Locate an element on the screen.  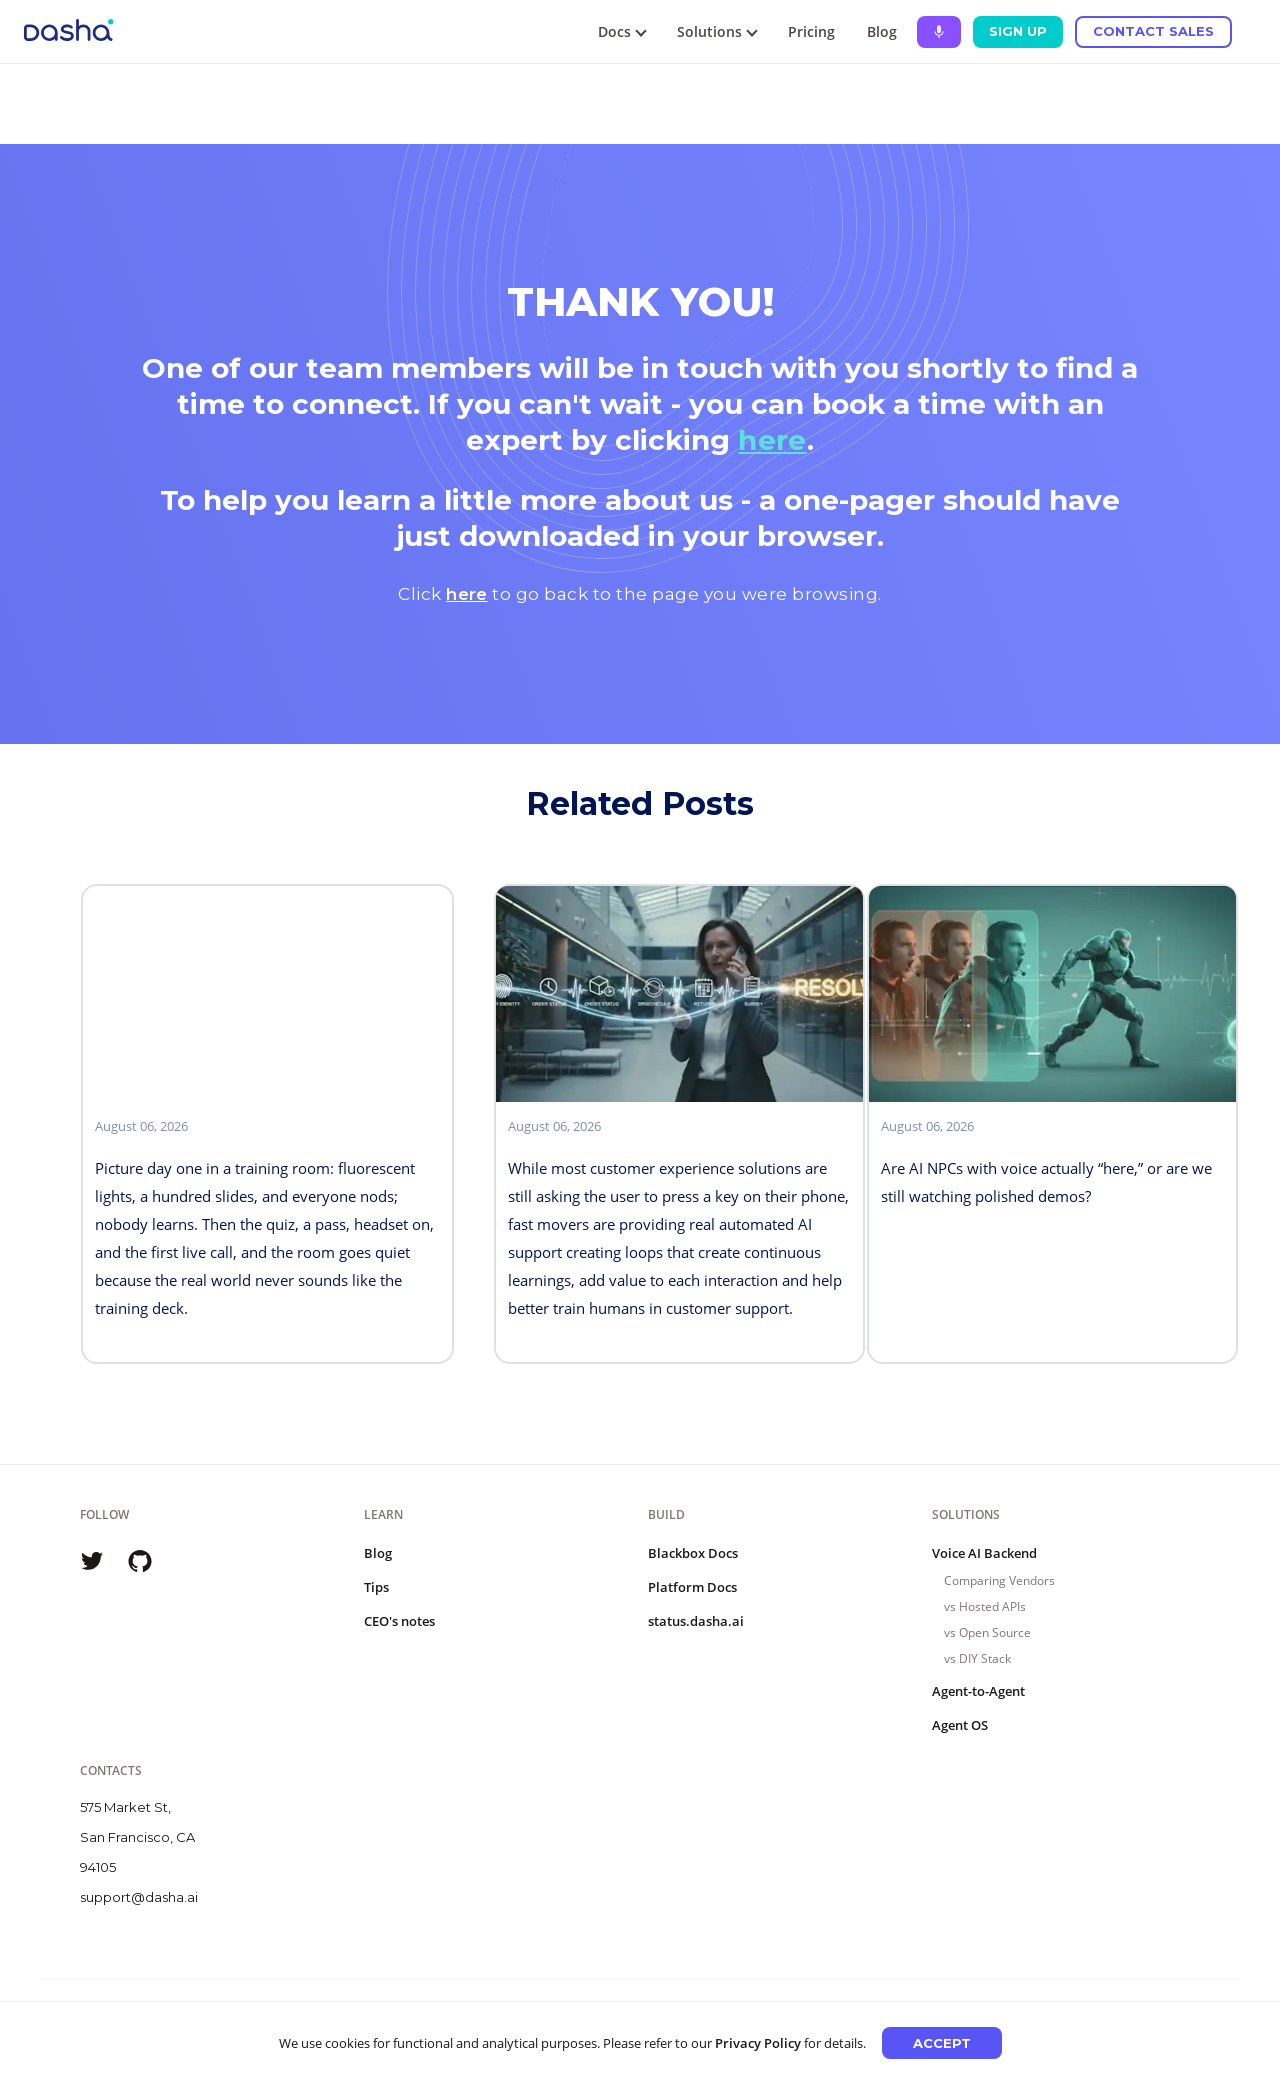
here is located at coordinates (772, 440).